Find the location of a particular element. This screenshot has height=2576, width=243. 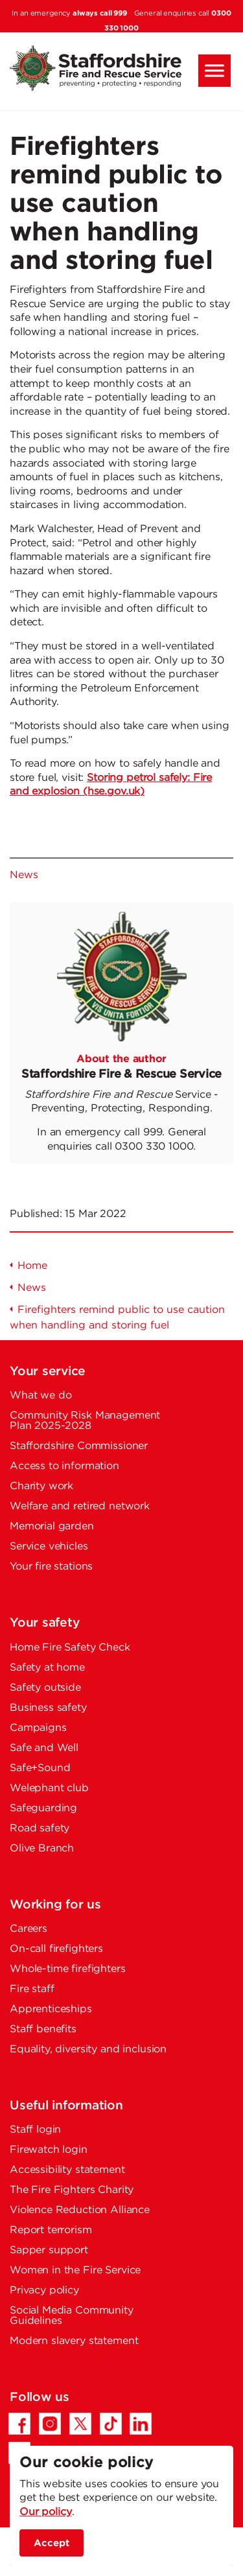

Community Risk Management Plan 2025-2028 is located at coordinates (85, 1421).